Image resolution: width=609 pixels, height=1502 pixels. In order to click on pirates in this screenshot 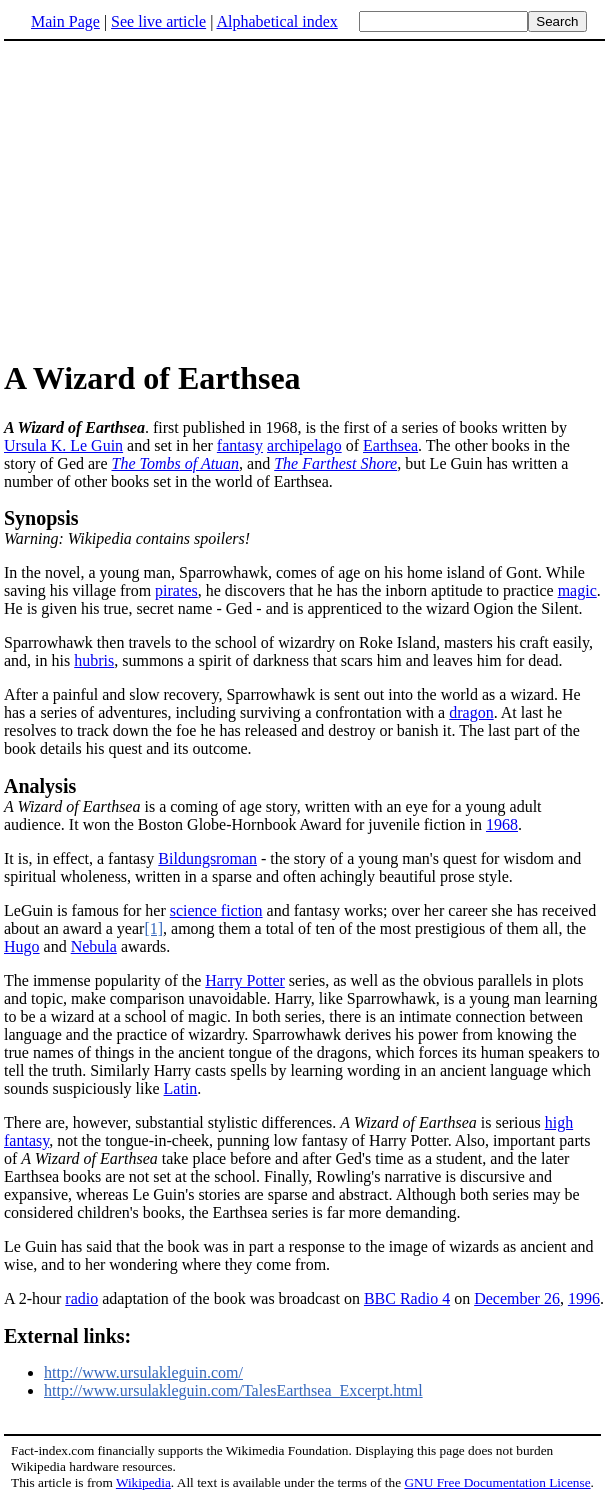, I will do `click(176, 590)`.